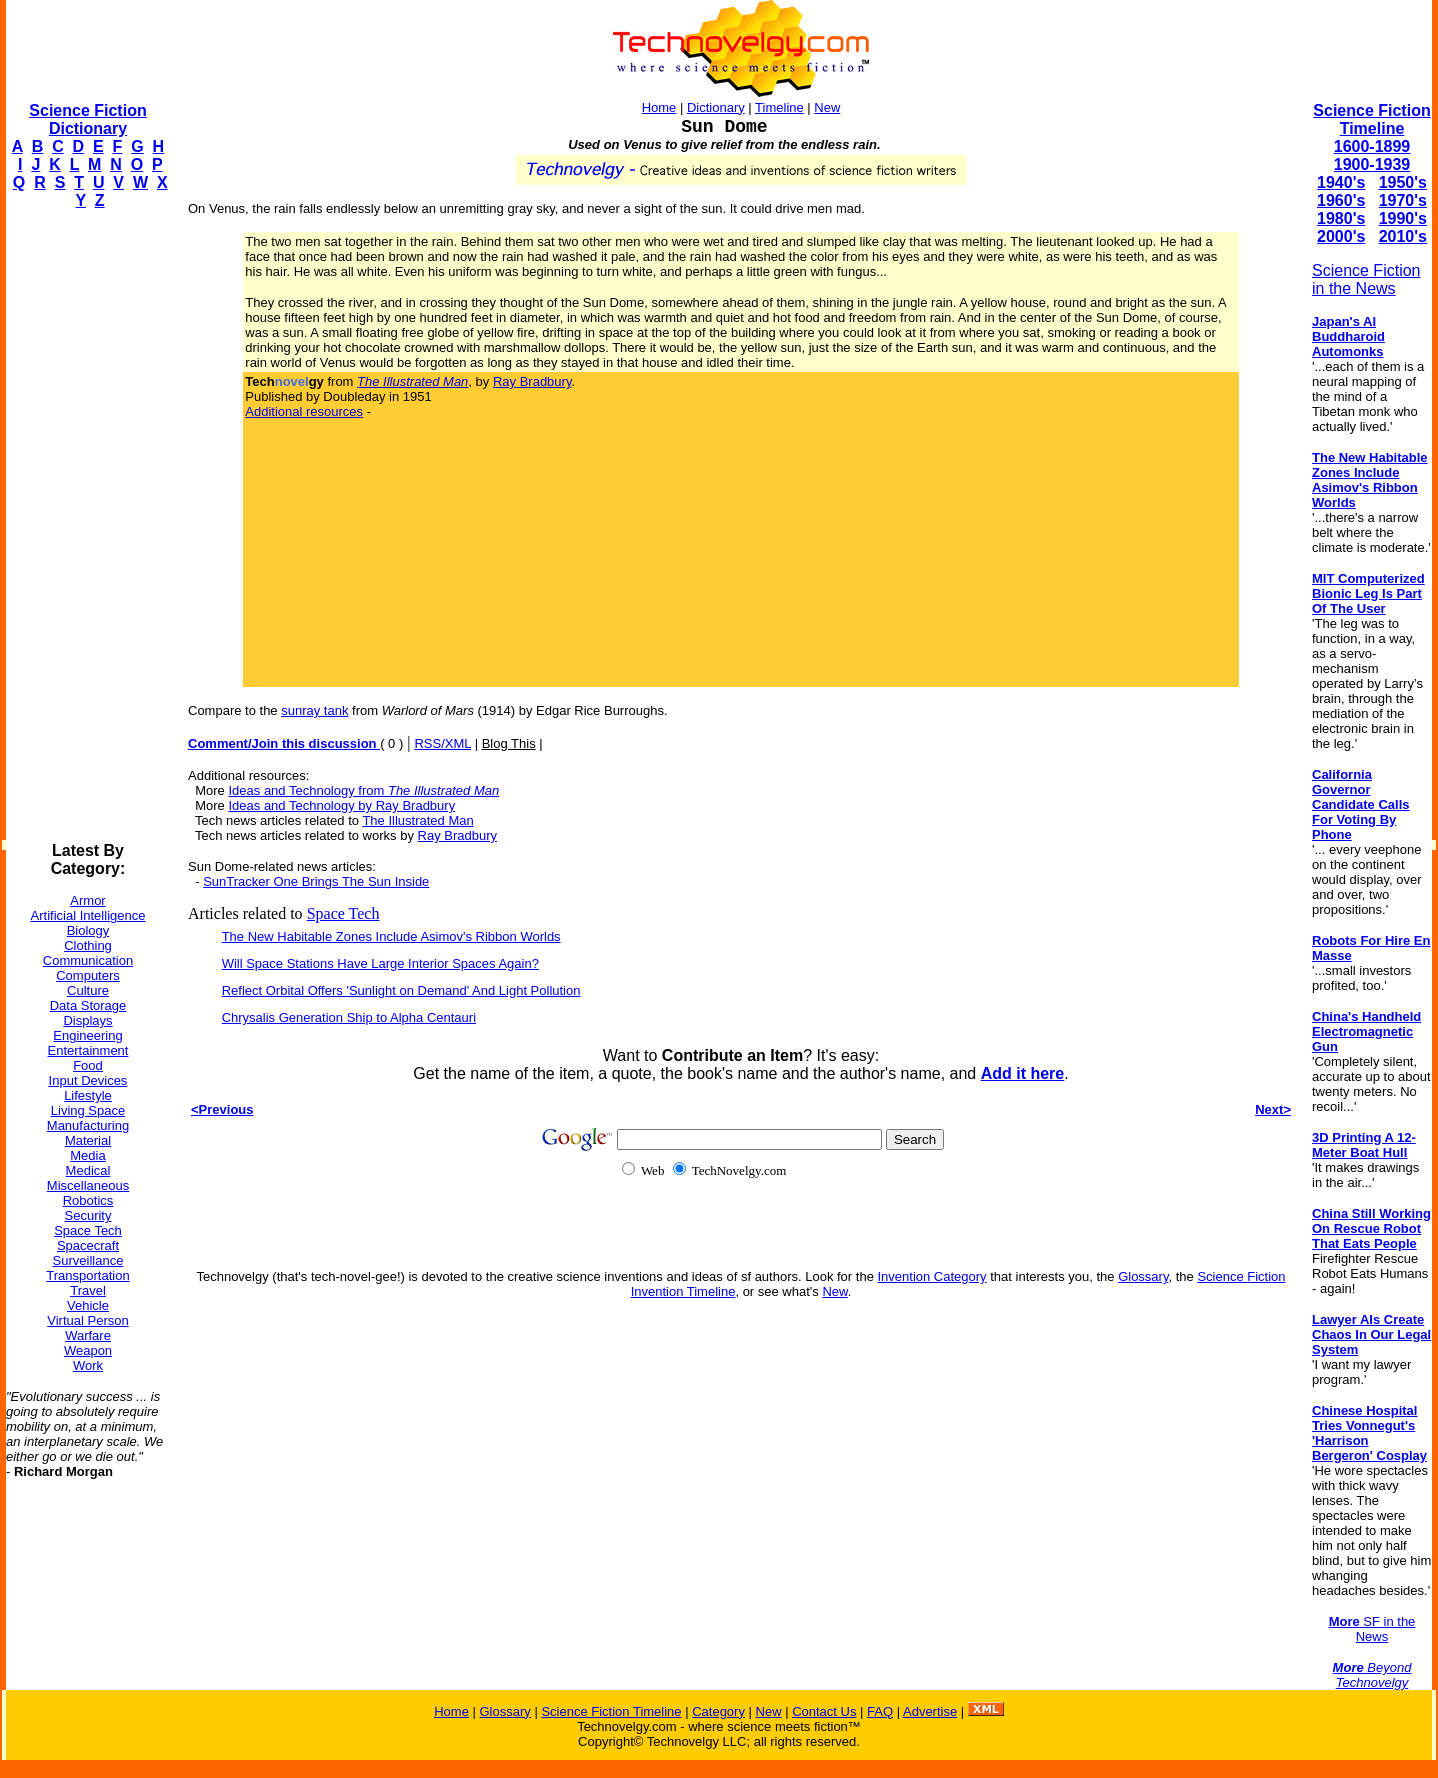 The image size is (1438, 1778). I want to click on Media, so click(87, 1155).